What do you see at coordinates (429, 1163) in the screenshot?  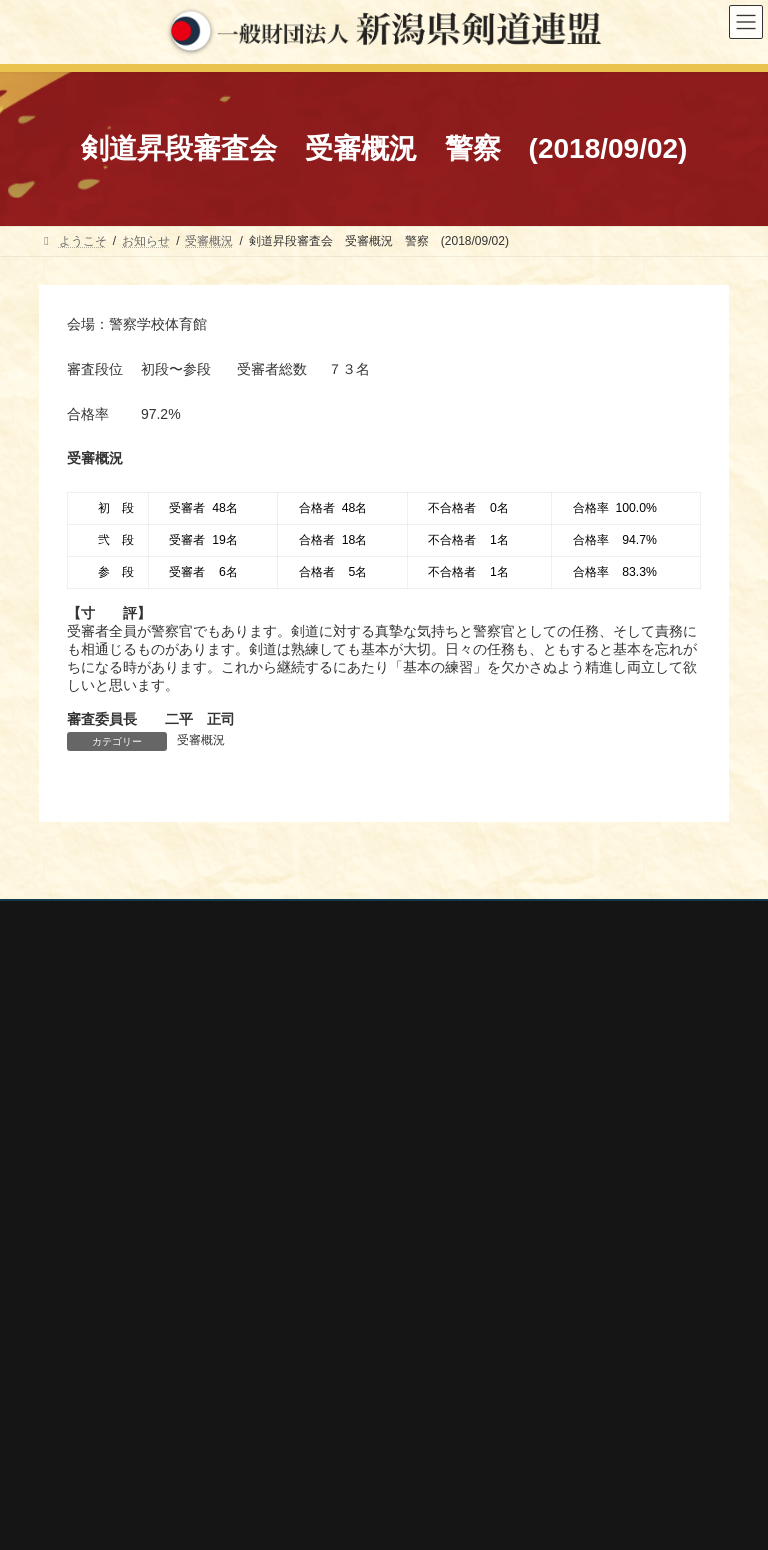 I see `稽古会` at bounding box center [429, 1163].